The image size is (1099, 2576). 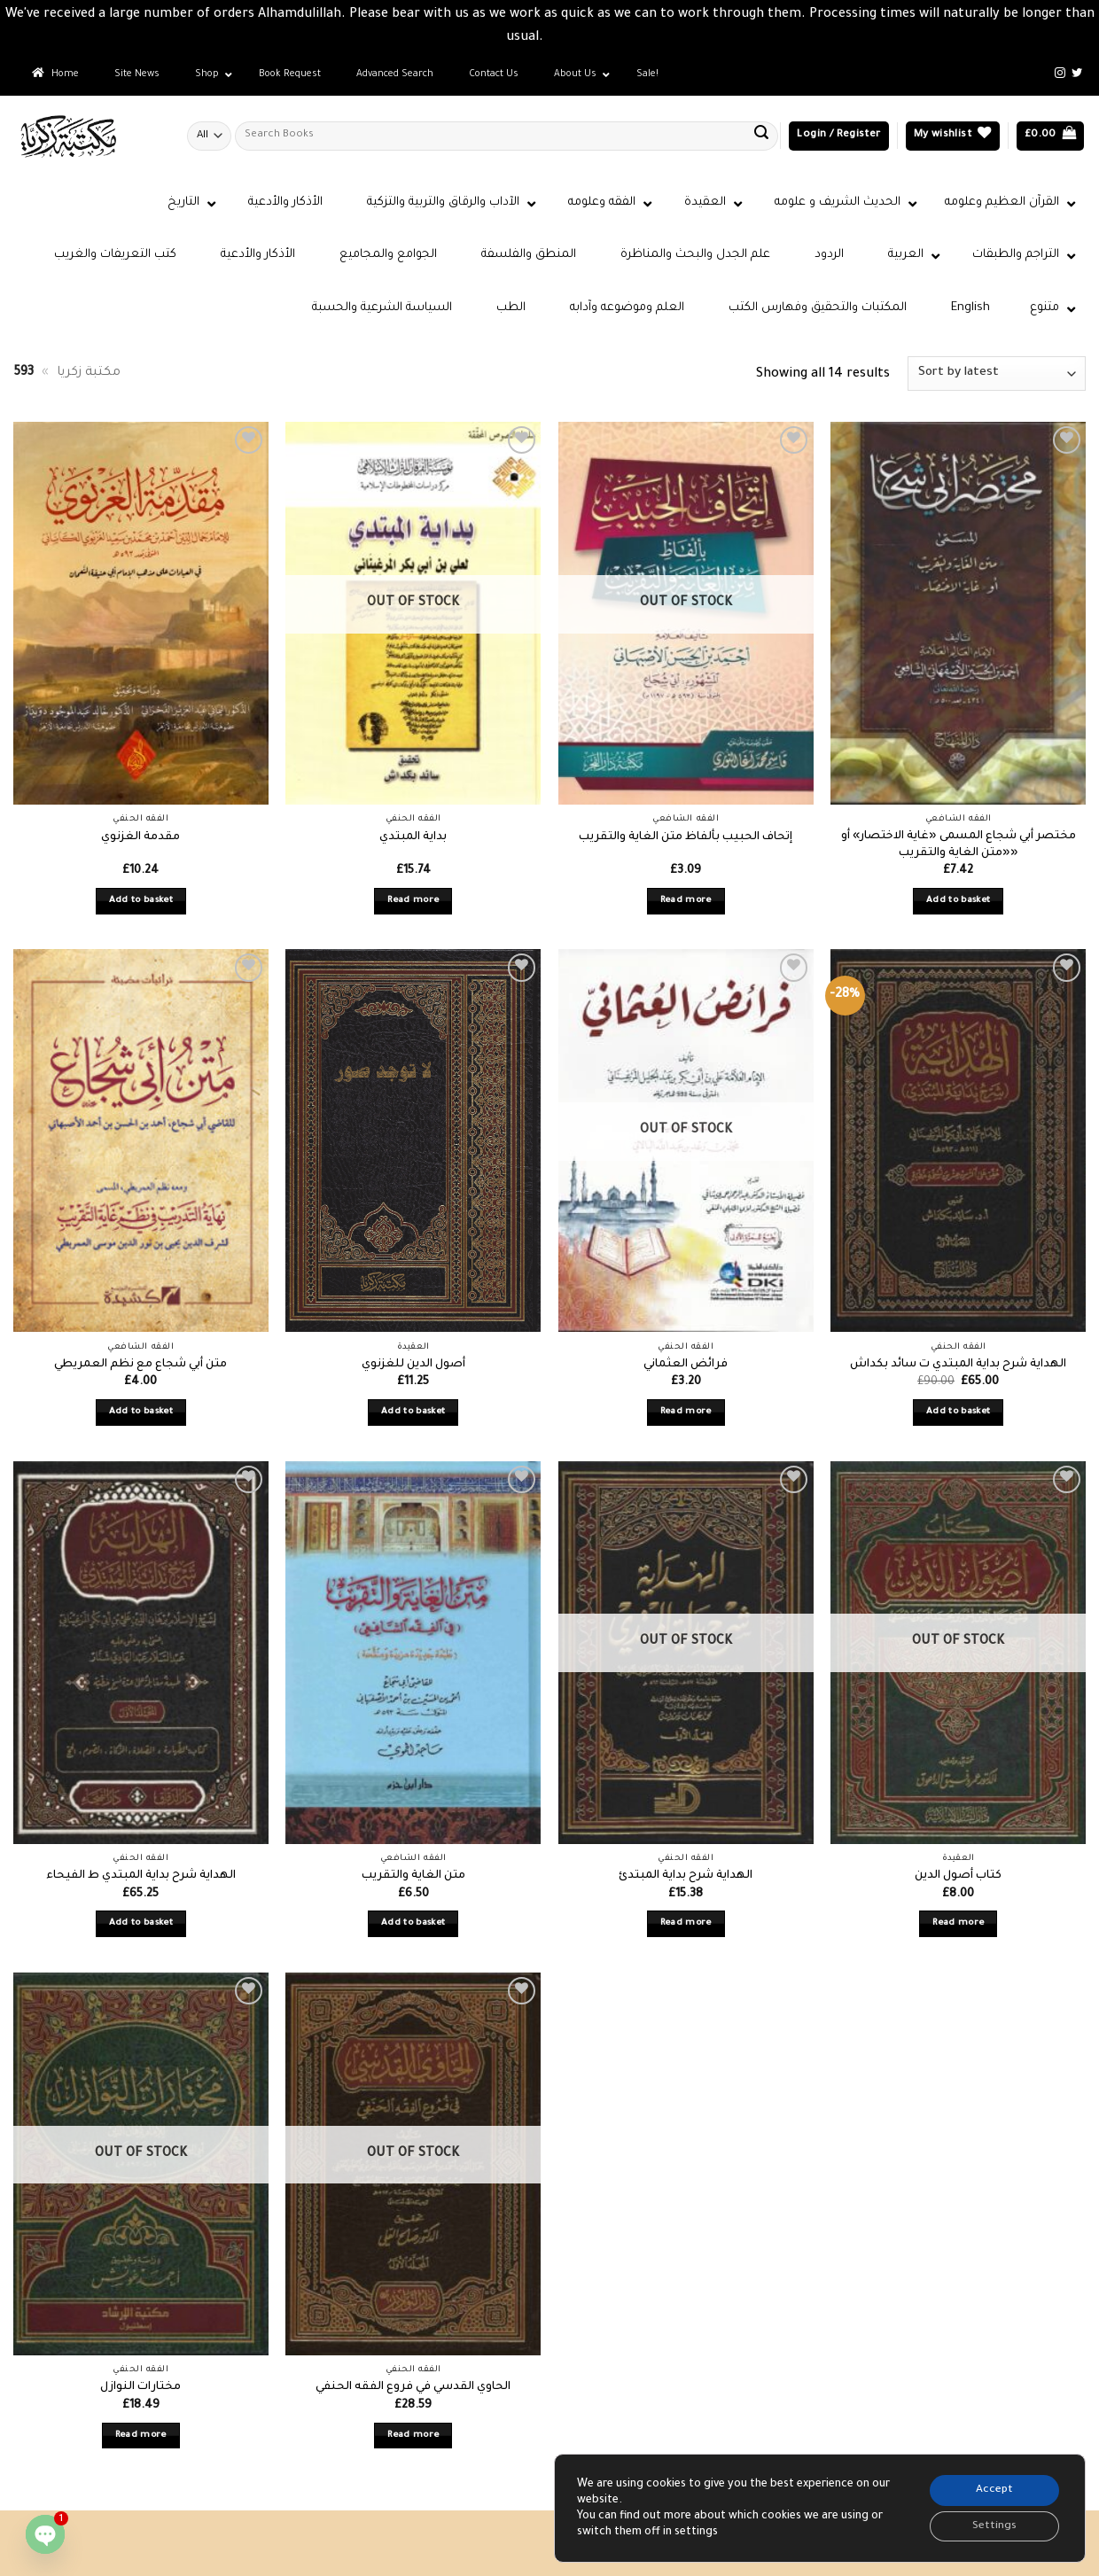 What do you see at coordinates (140, 1364) in the screenshot?
I see `متن أبي شجاع مع نظم العمريطي` at bounding box center [140, 1364].